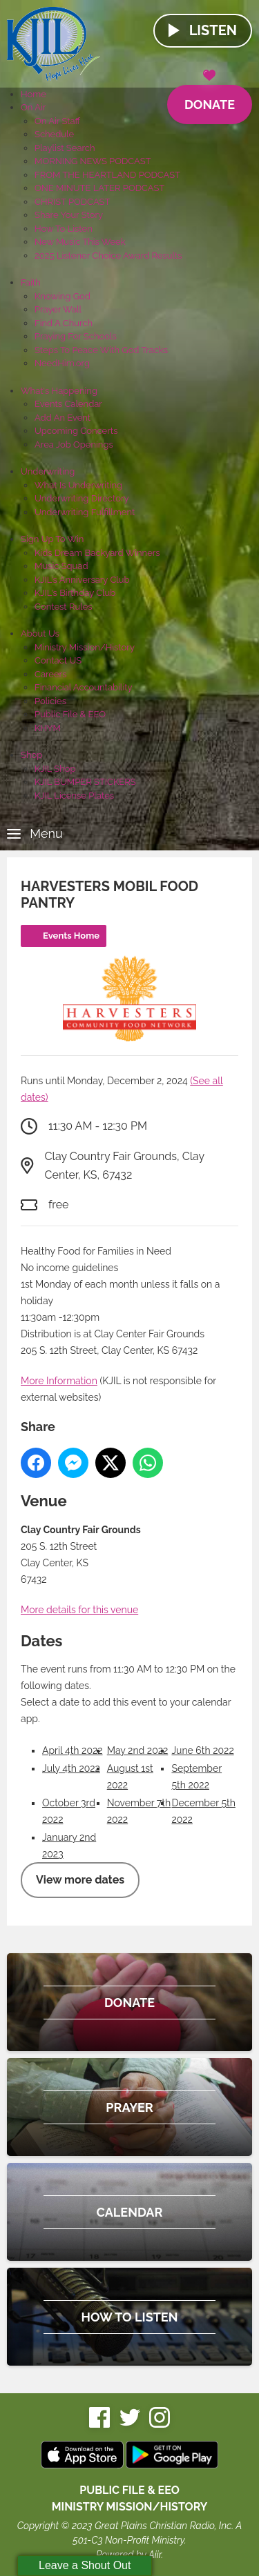 The width and height of the screenshot is (259, 2576). Describe the element at coordinates (76, 431) in the screenshot. I see `Upcoming Concerts` at that location.